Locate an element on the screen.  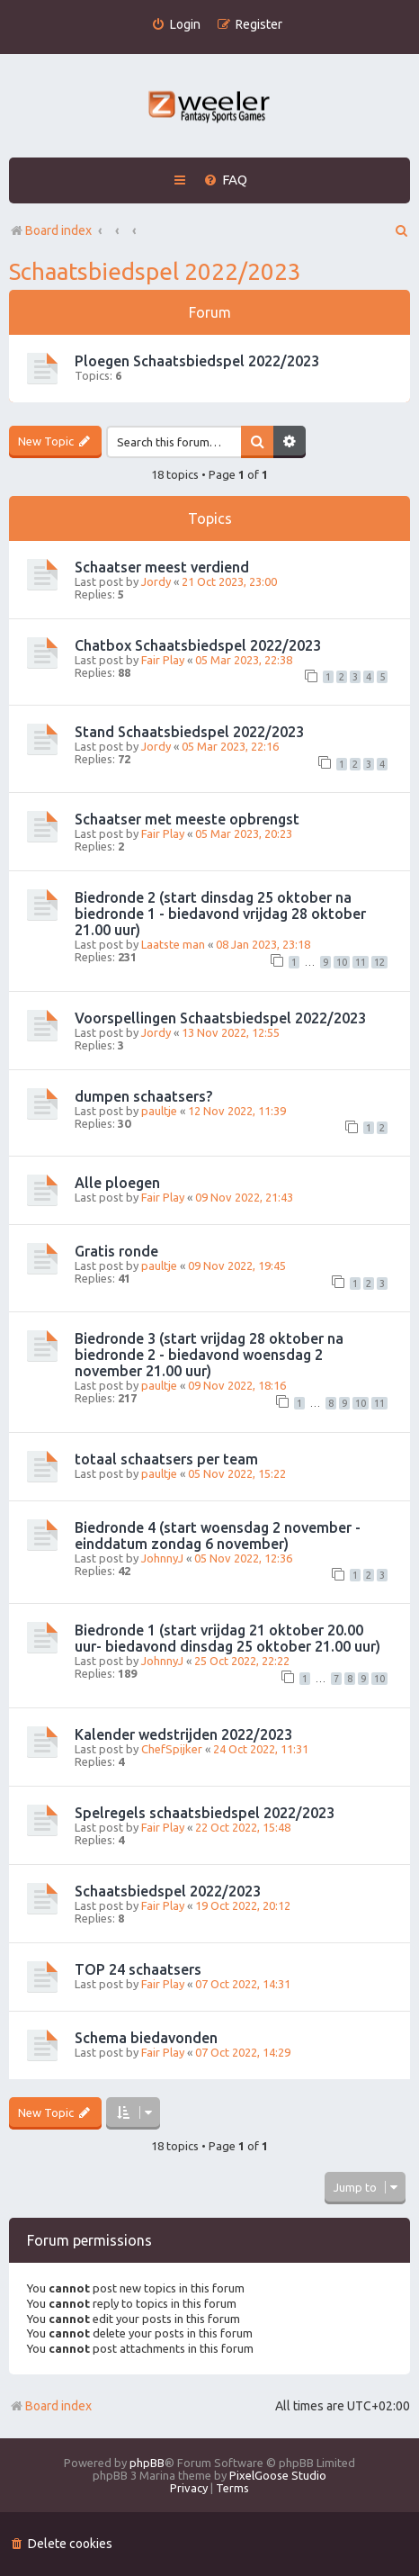
05 Nov 2022, 12:36 is located at coordinates (243, 1558).